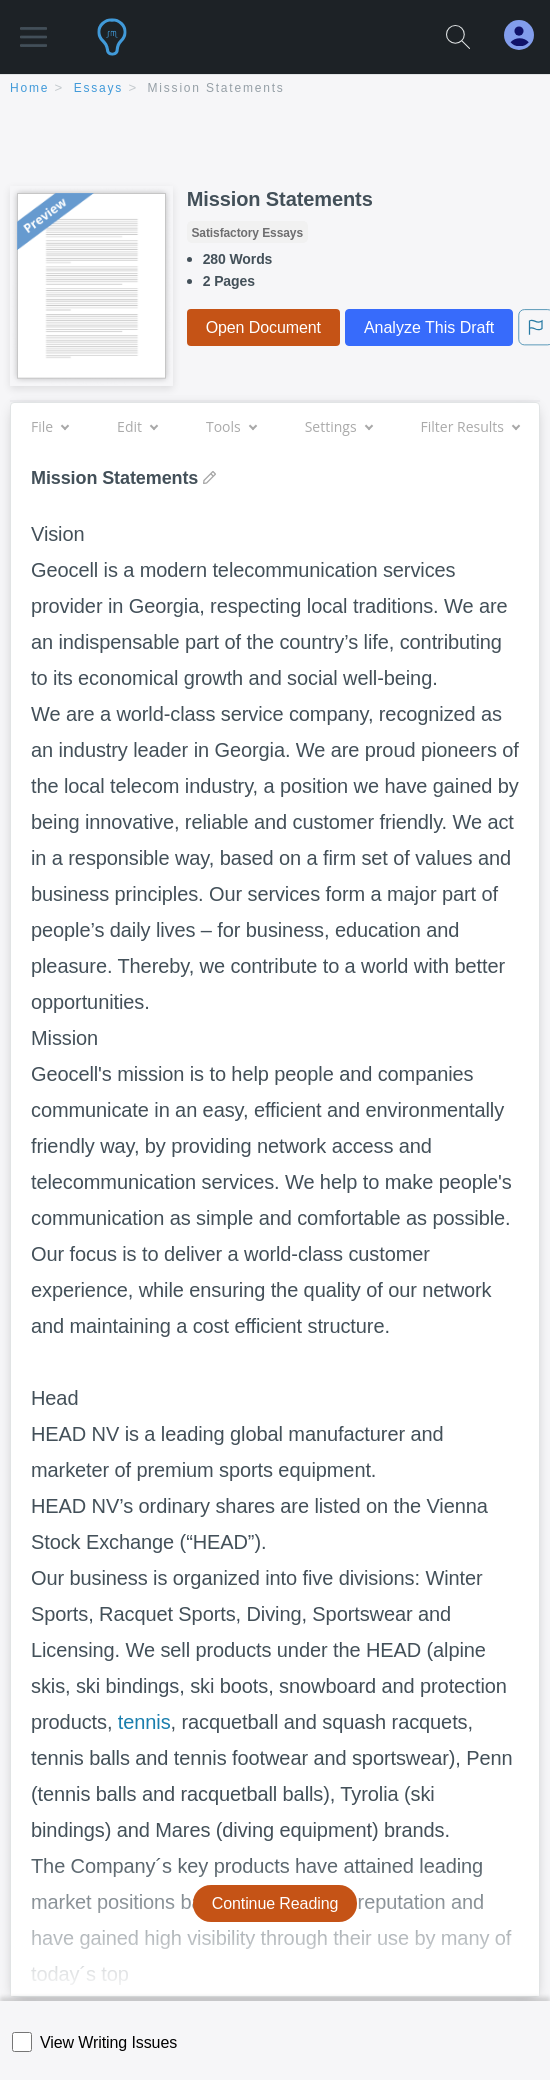 The image size is (550, 2080). What do you see at coordinates (33, 27) in the screenshot?
I see `[button]` at bounding box center [33, 27].